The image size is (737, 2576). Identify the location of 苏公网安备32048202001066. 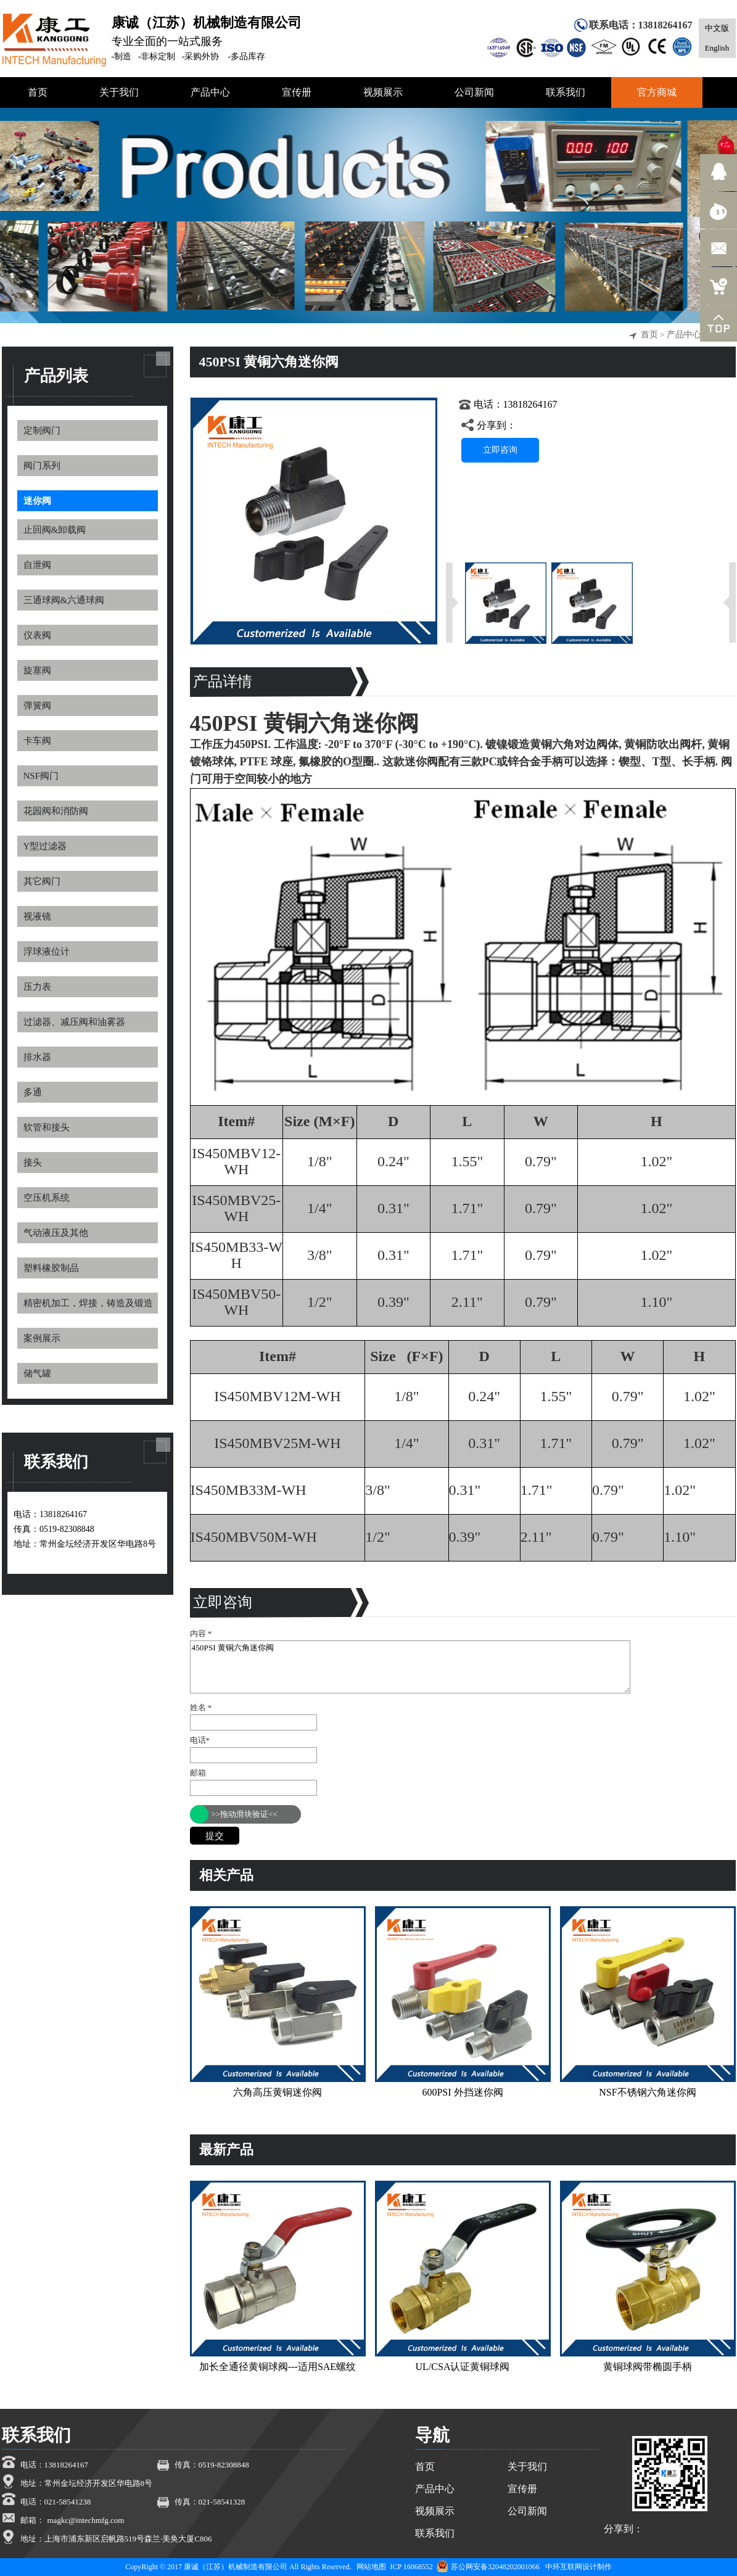
(488, 2566).